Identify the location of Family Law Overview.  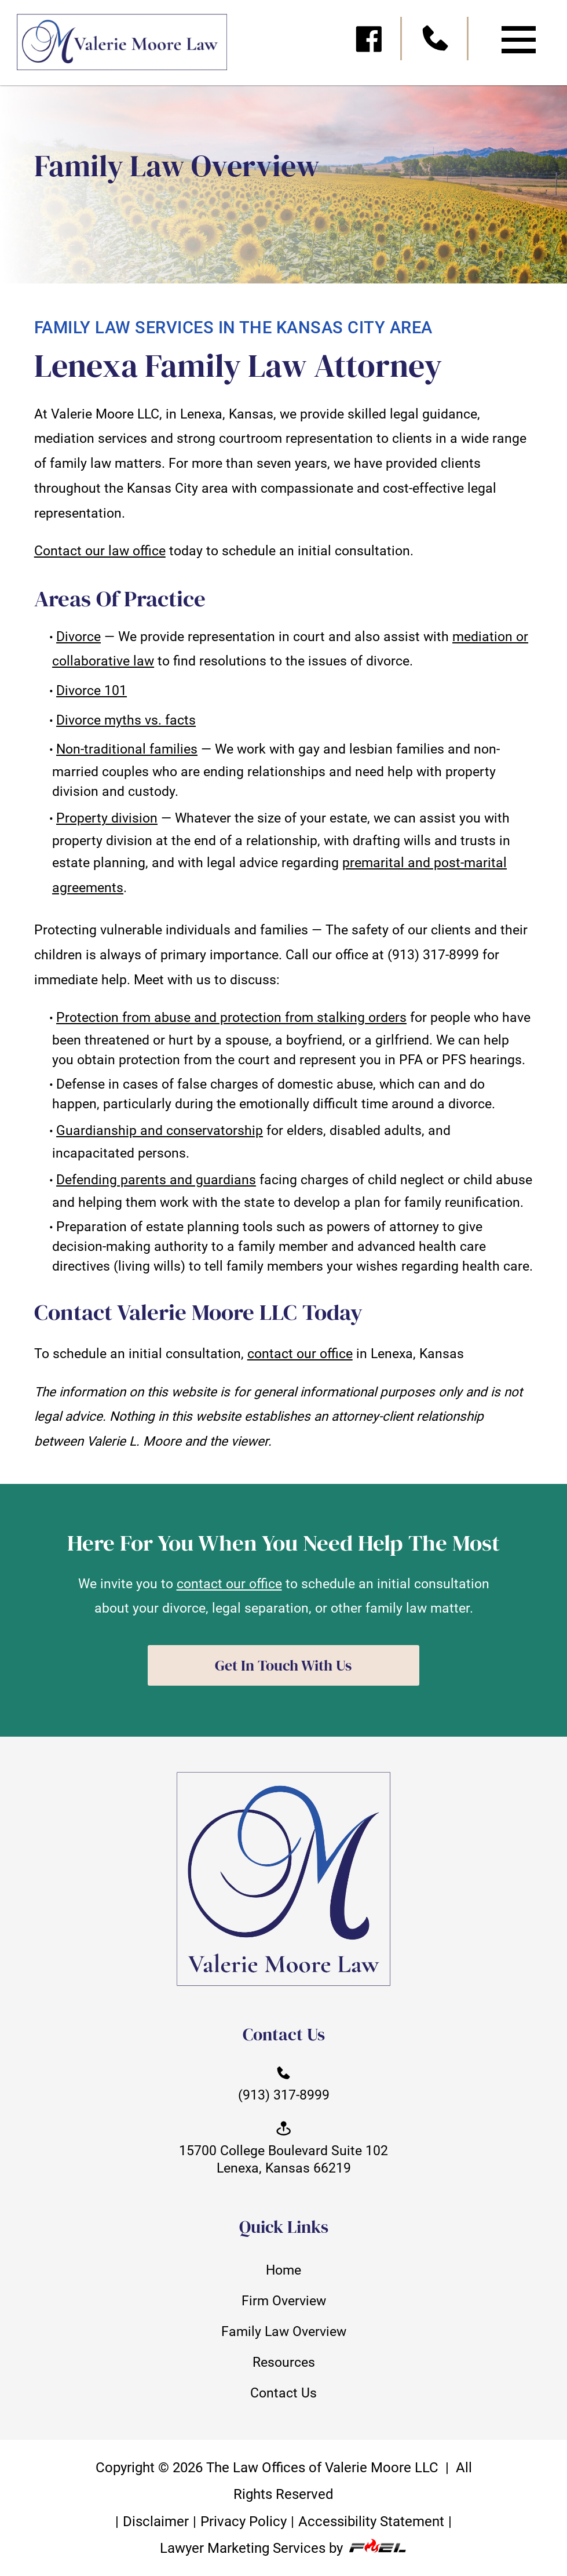
(283, 2331).